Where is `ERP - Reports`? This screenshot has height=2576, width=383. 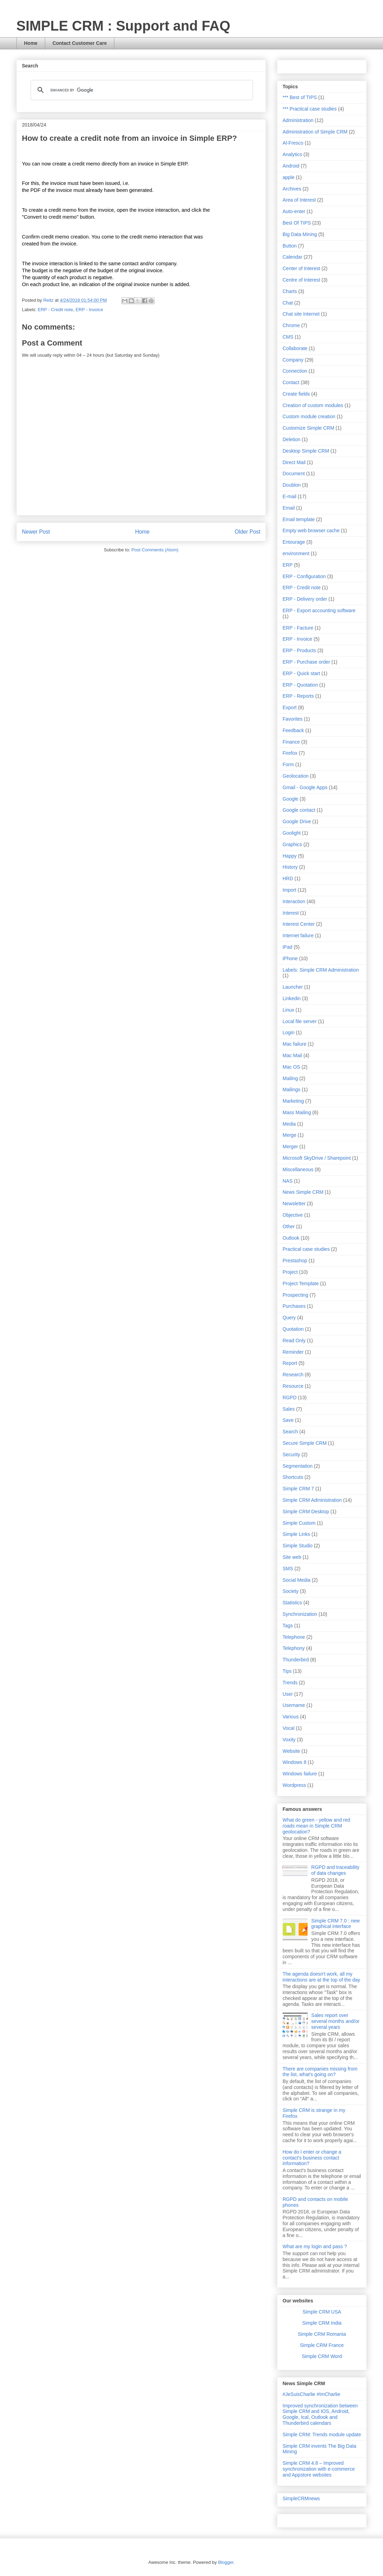
ERP - Reports is located at coordinates (298, 696).